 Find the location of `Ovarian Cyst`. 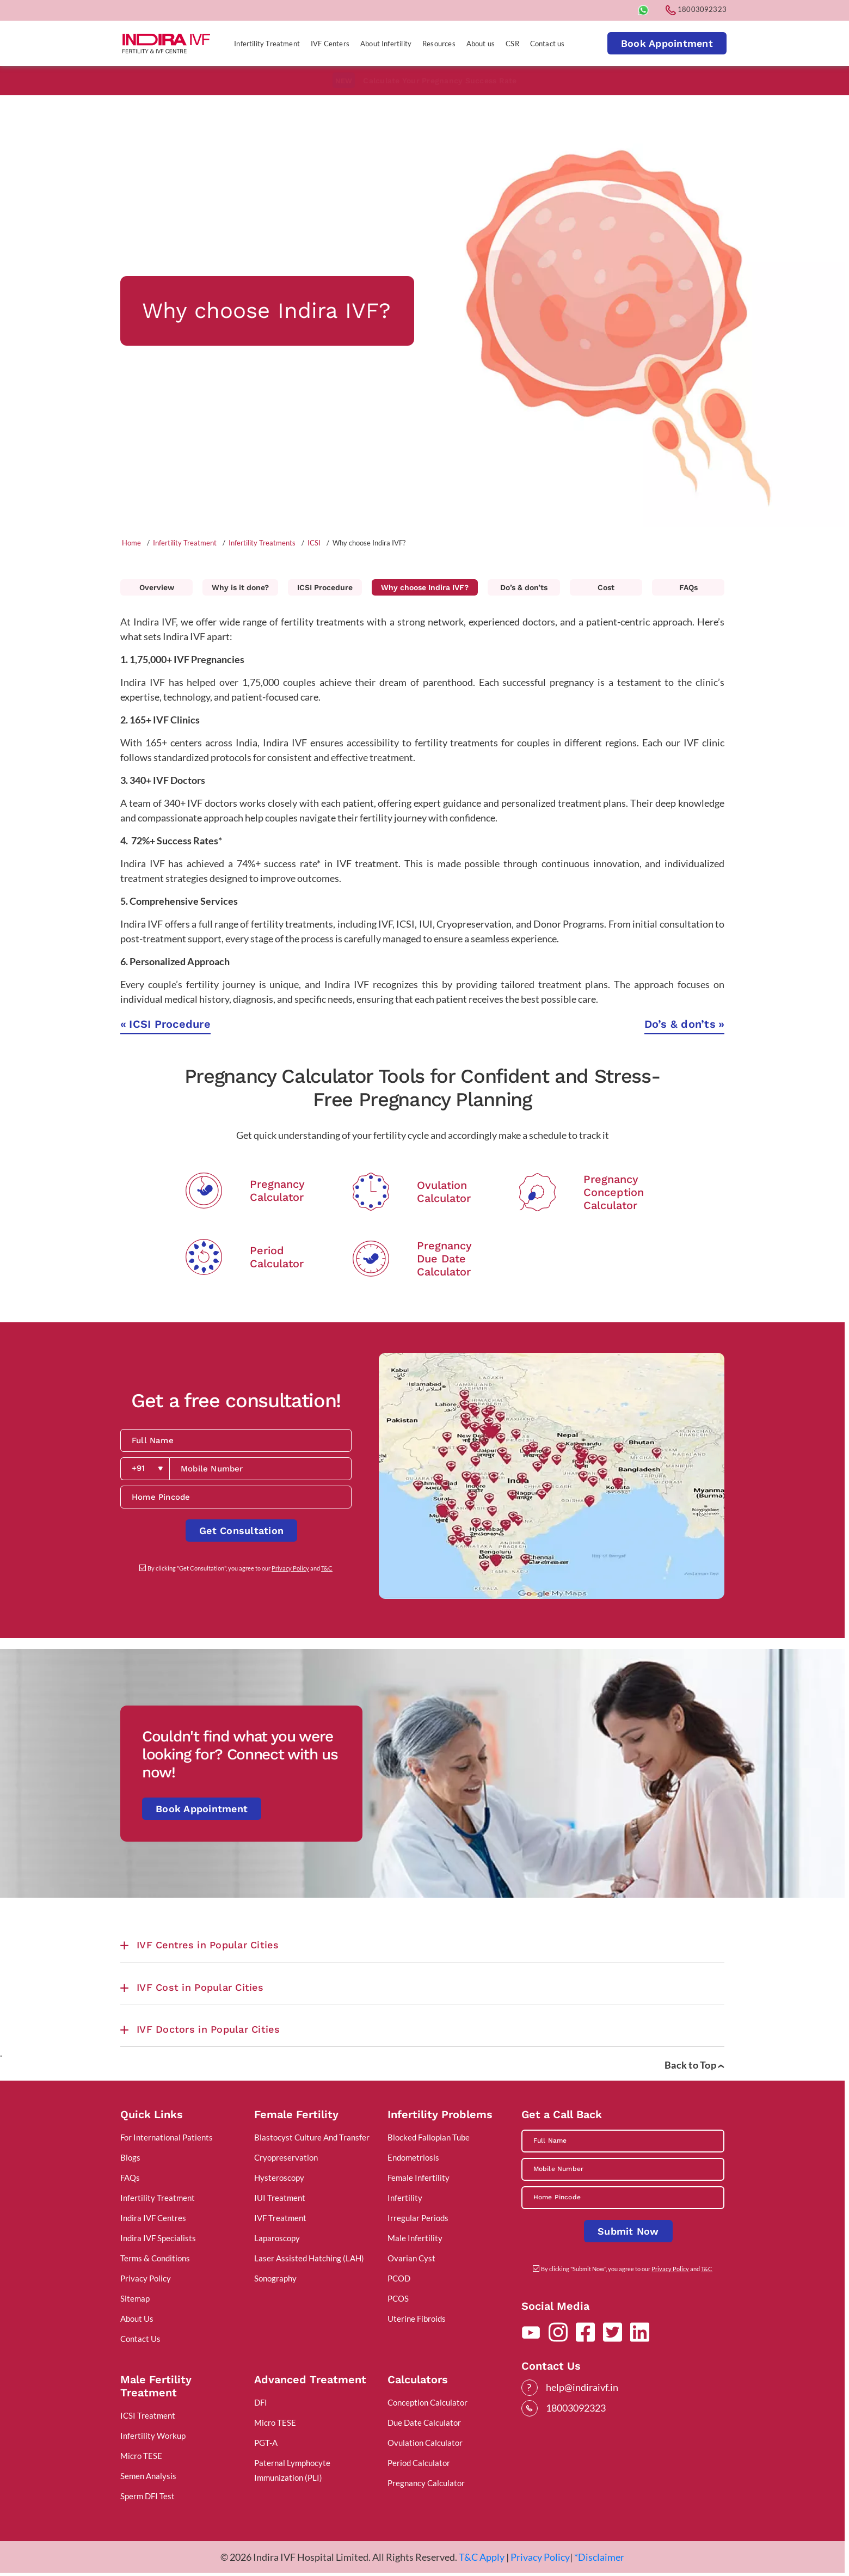

Ovarian Cyst is located at coordinates (411, 2258).